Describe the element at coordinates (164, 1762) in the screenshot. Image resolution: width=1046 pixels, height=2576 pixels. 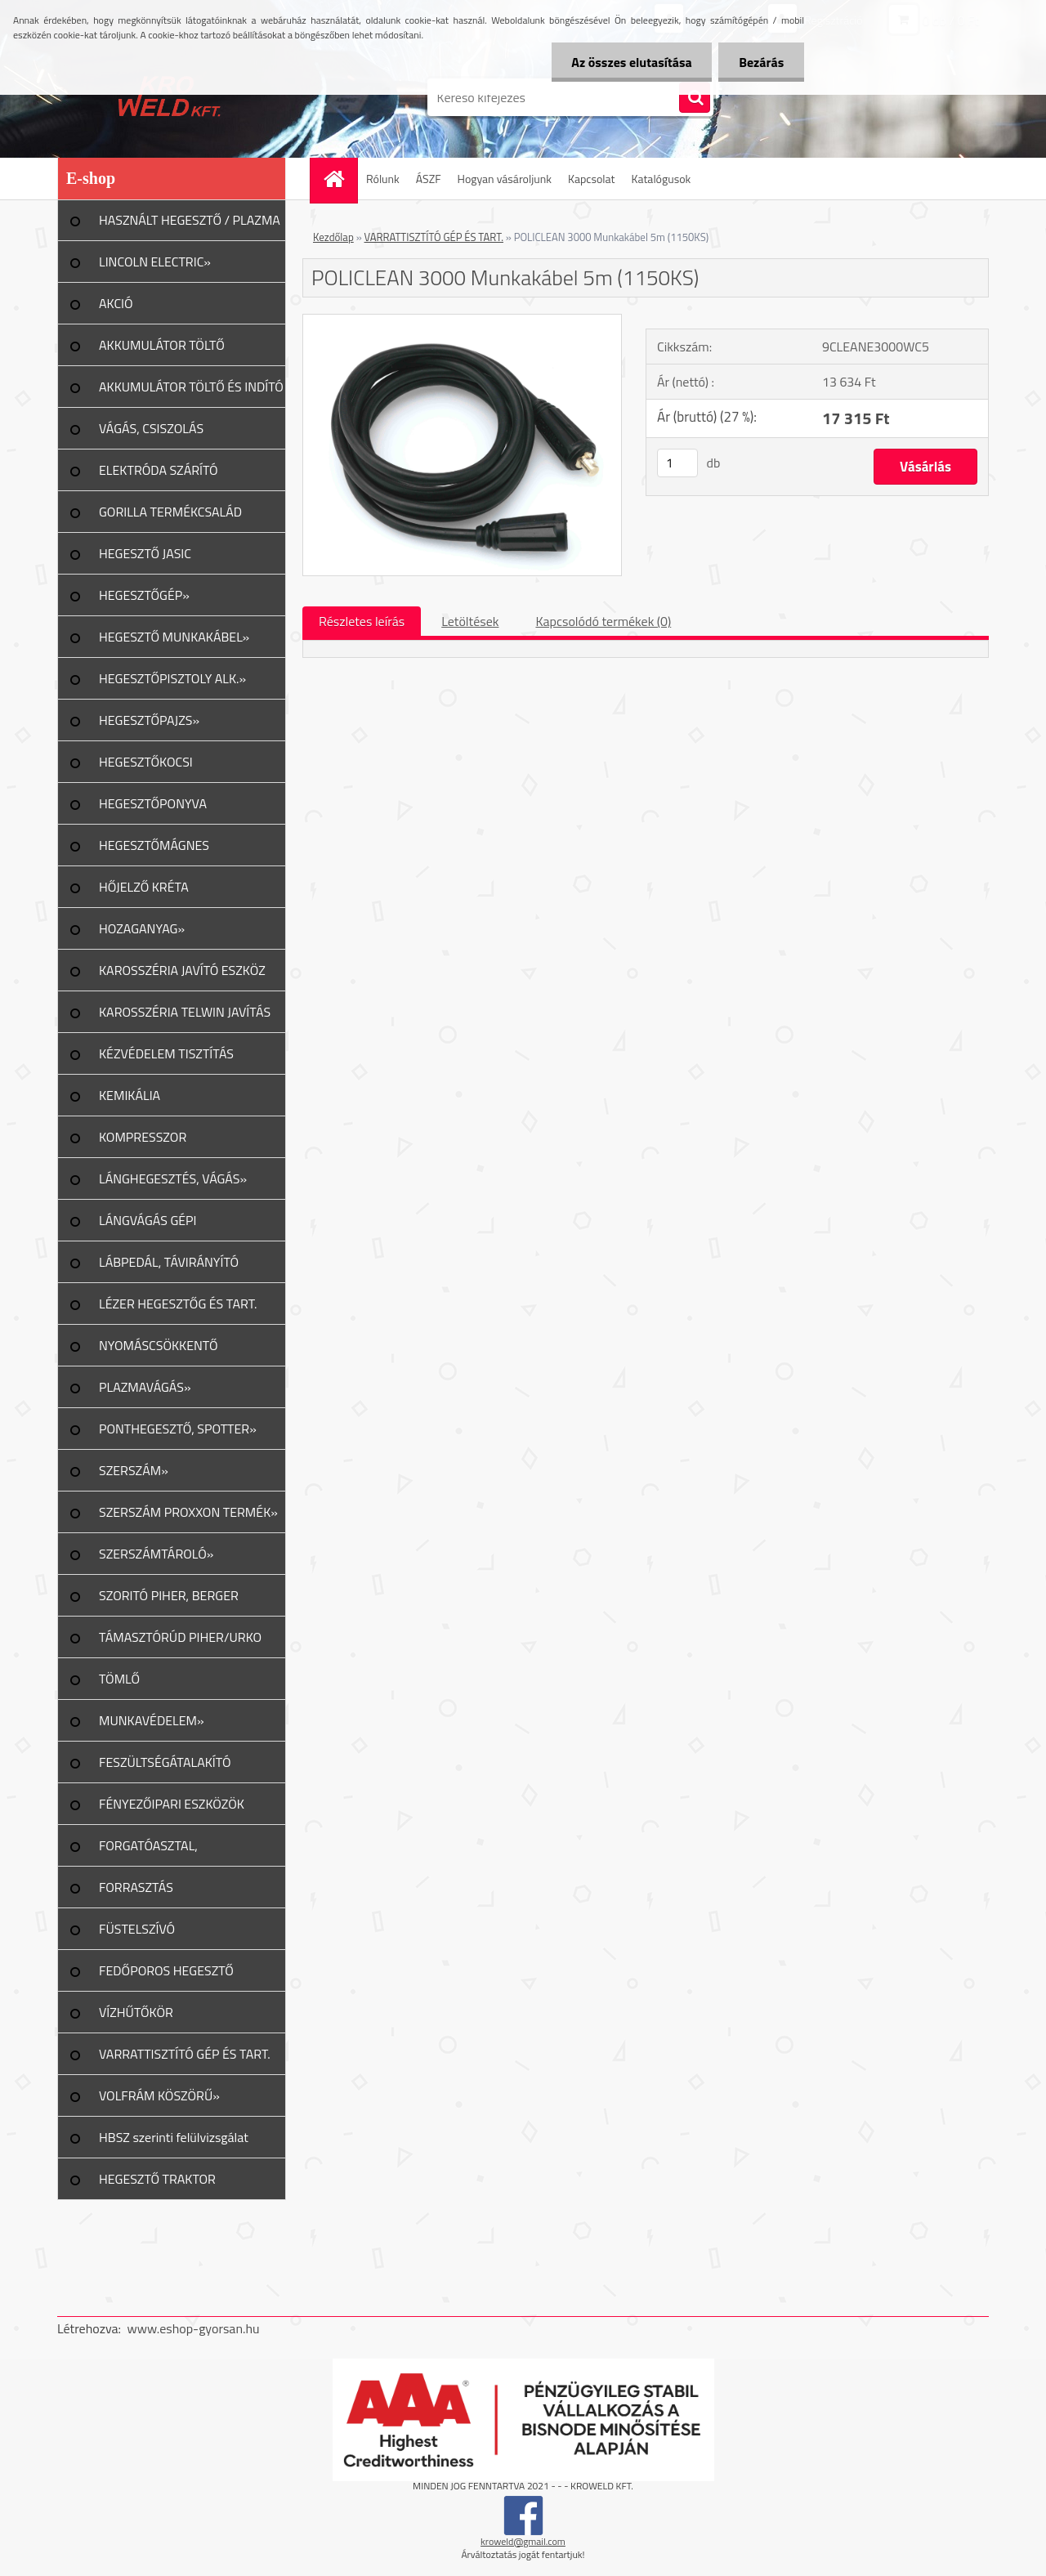
I see `FESZÜLTSÉGÁTALAKÍTÓ` at that location.